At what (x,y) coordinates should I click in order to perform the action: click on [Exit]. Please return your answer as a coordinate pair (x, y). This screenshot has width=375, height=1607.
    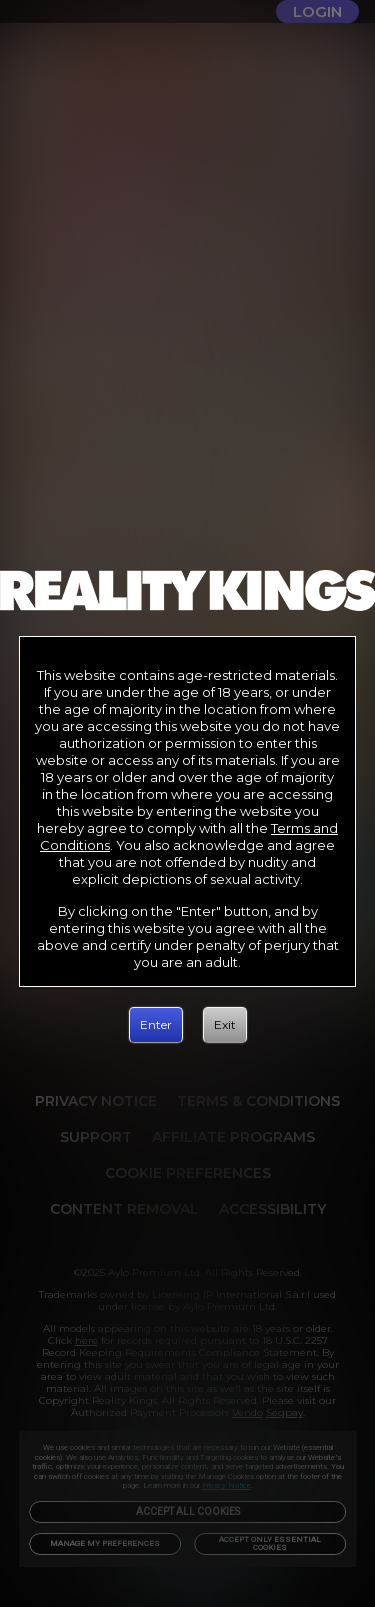
    Looking at the image, I should click on (225, 1025).